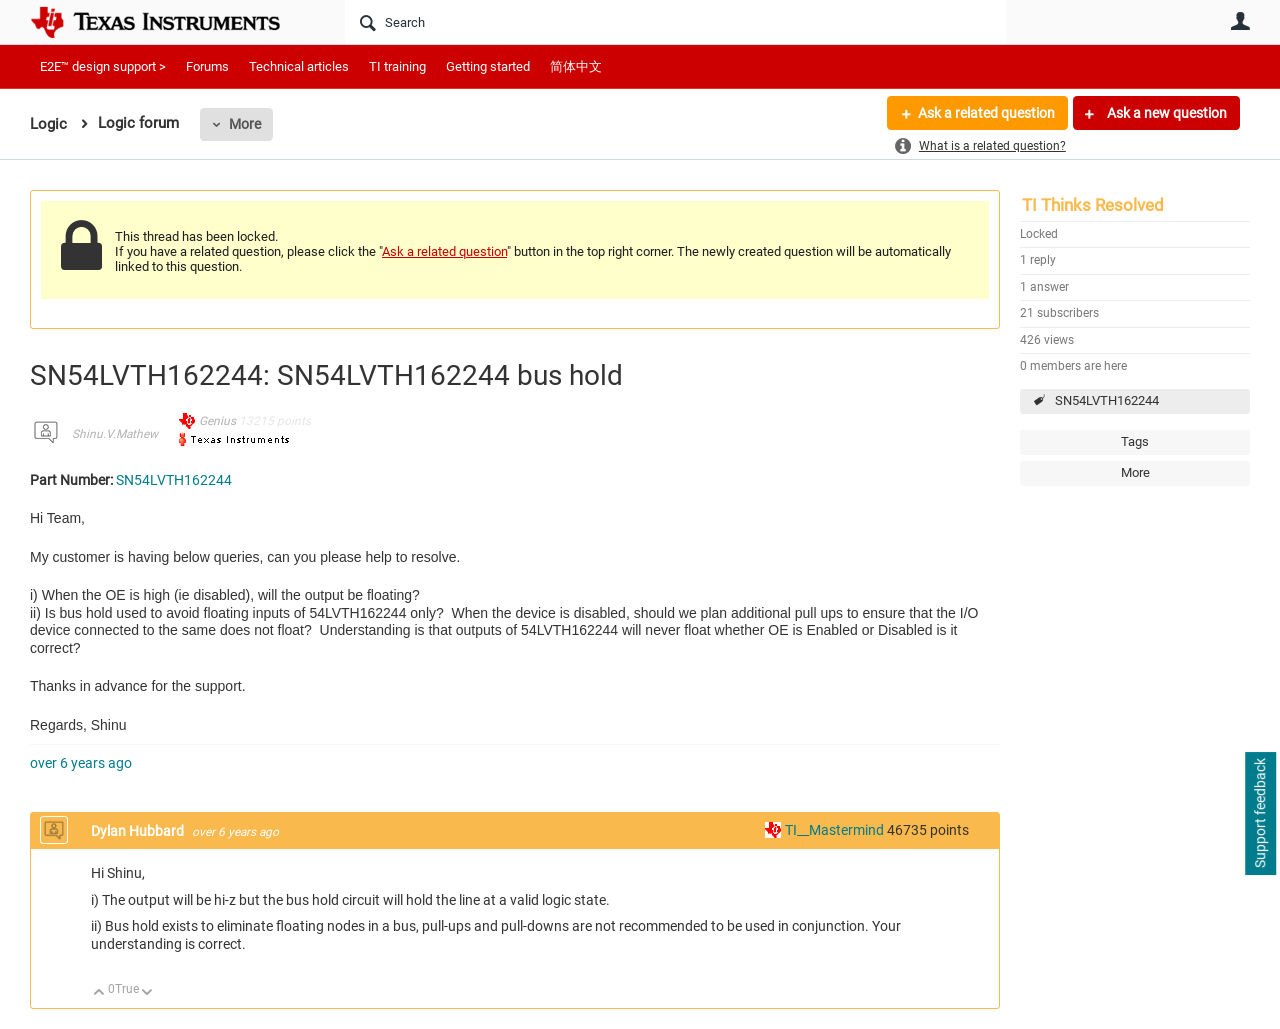 The height and width of the screenshot is (1029, 1280). Describe the element at coordinates (1165, 113) in the screenshot. I see `Ask a new question` at that location.